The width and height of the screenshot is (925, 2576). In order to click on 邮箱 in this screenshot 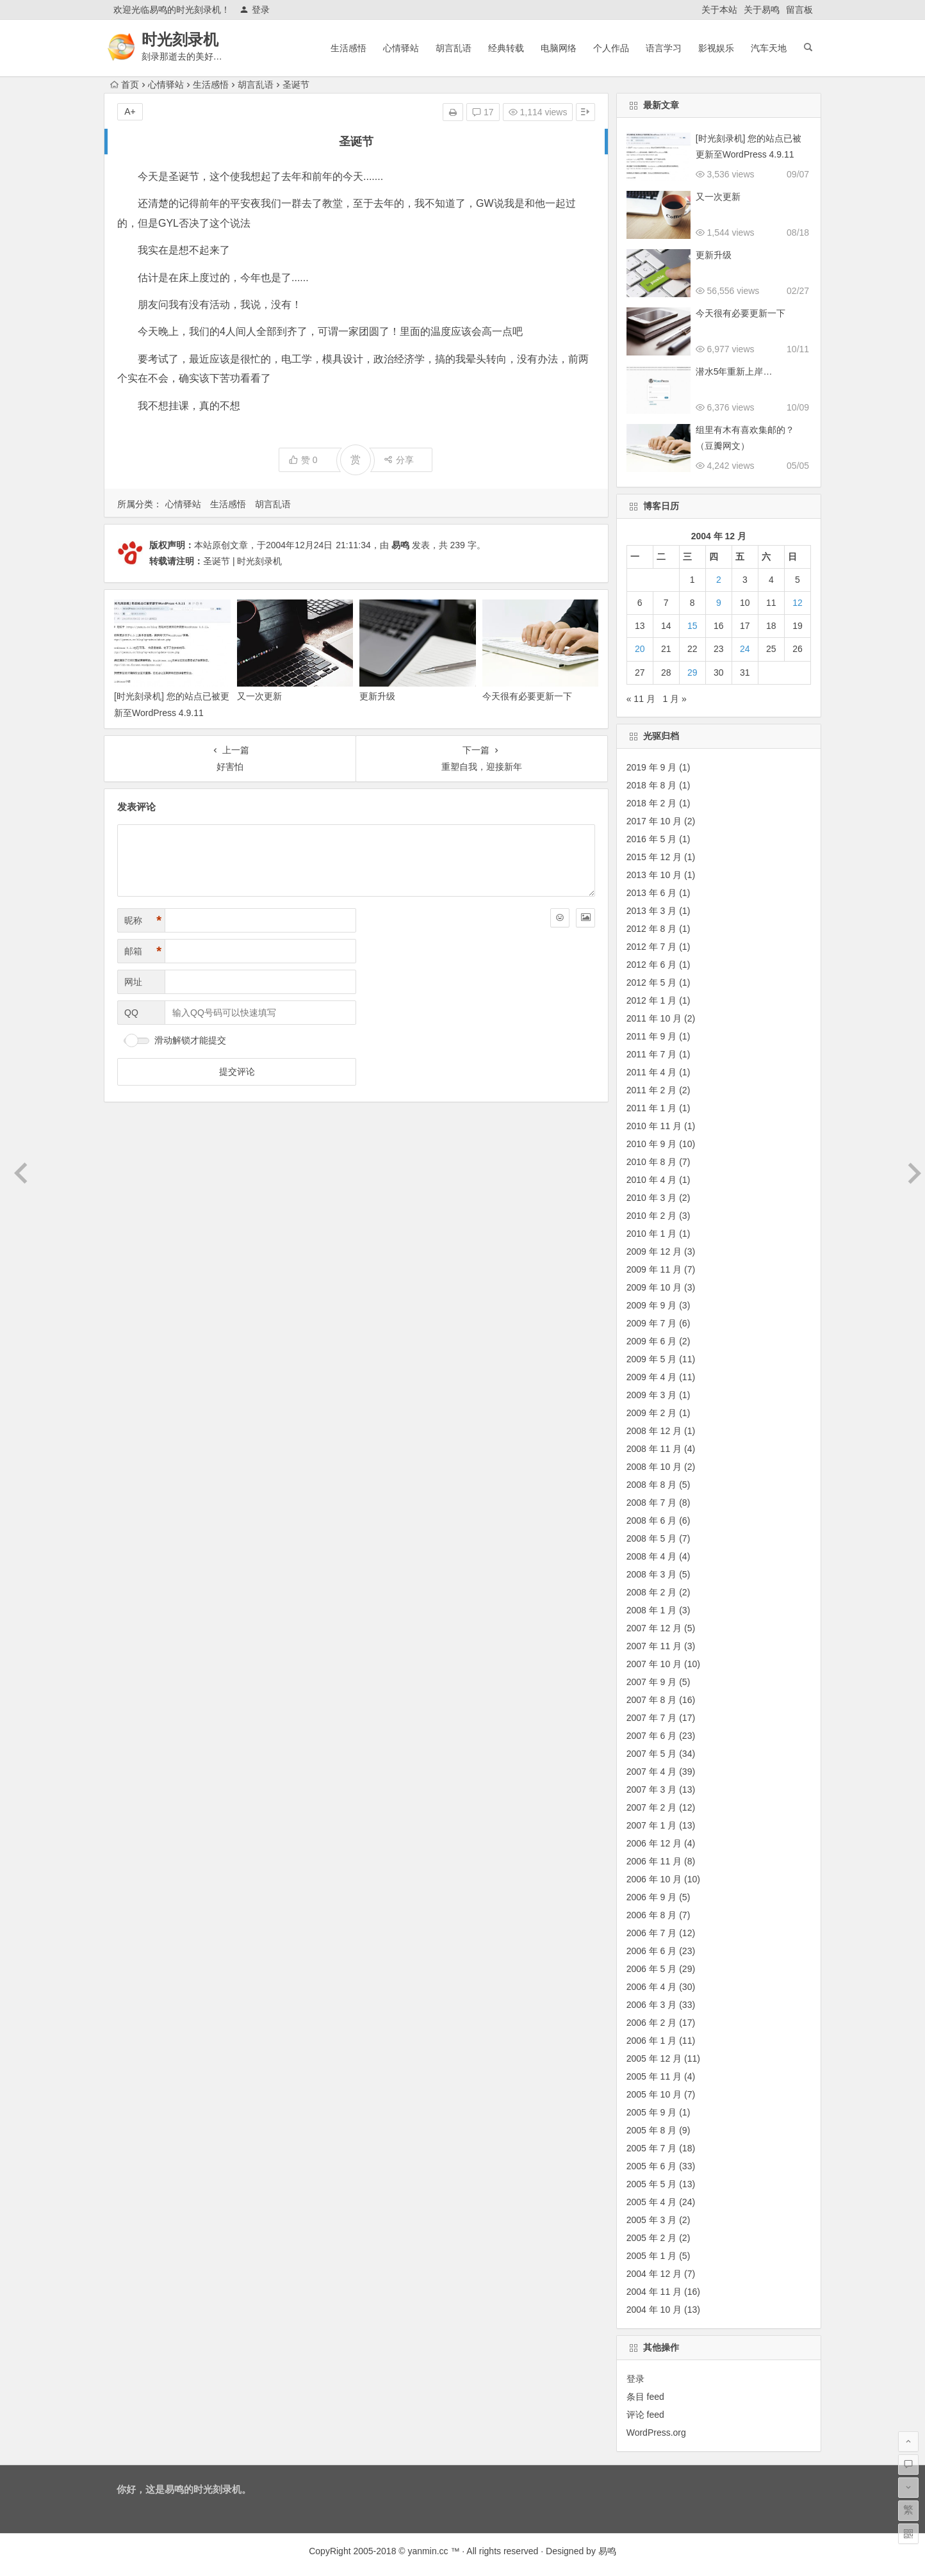, I will do `click(142, 951)`.